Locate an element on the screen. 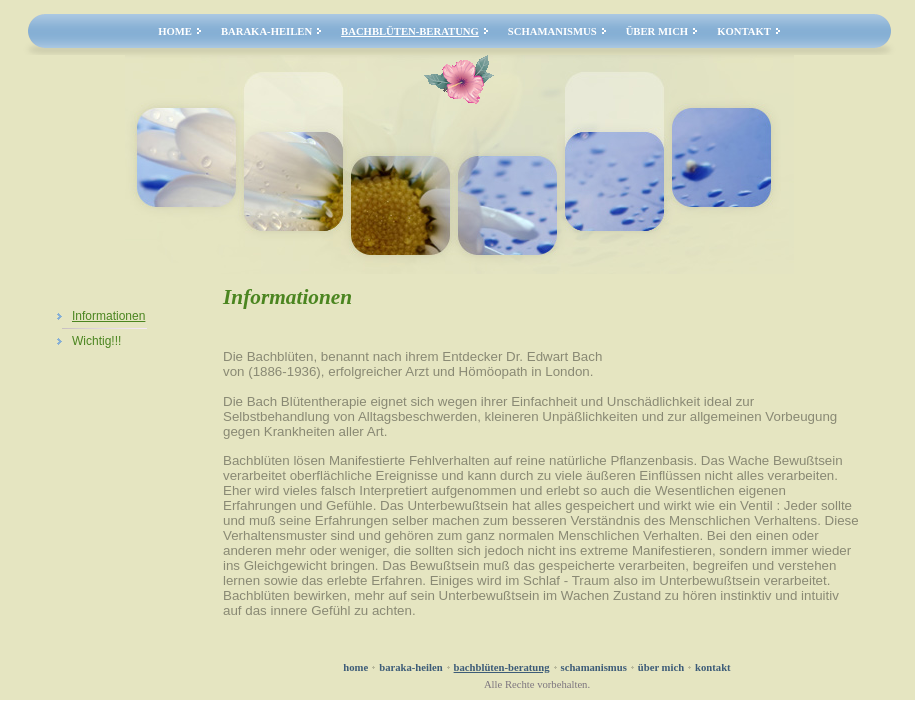  Über mich is located at coordinates (657, 31).